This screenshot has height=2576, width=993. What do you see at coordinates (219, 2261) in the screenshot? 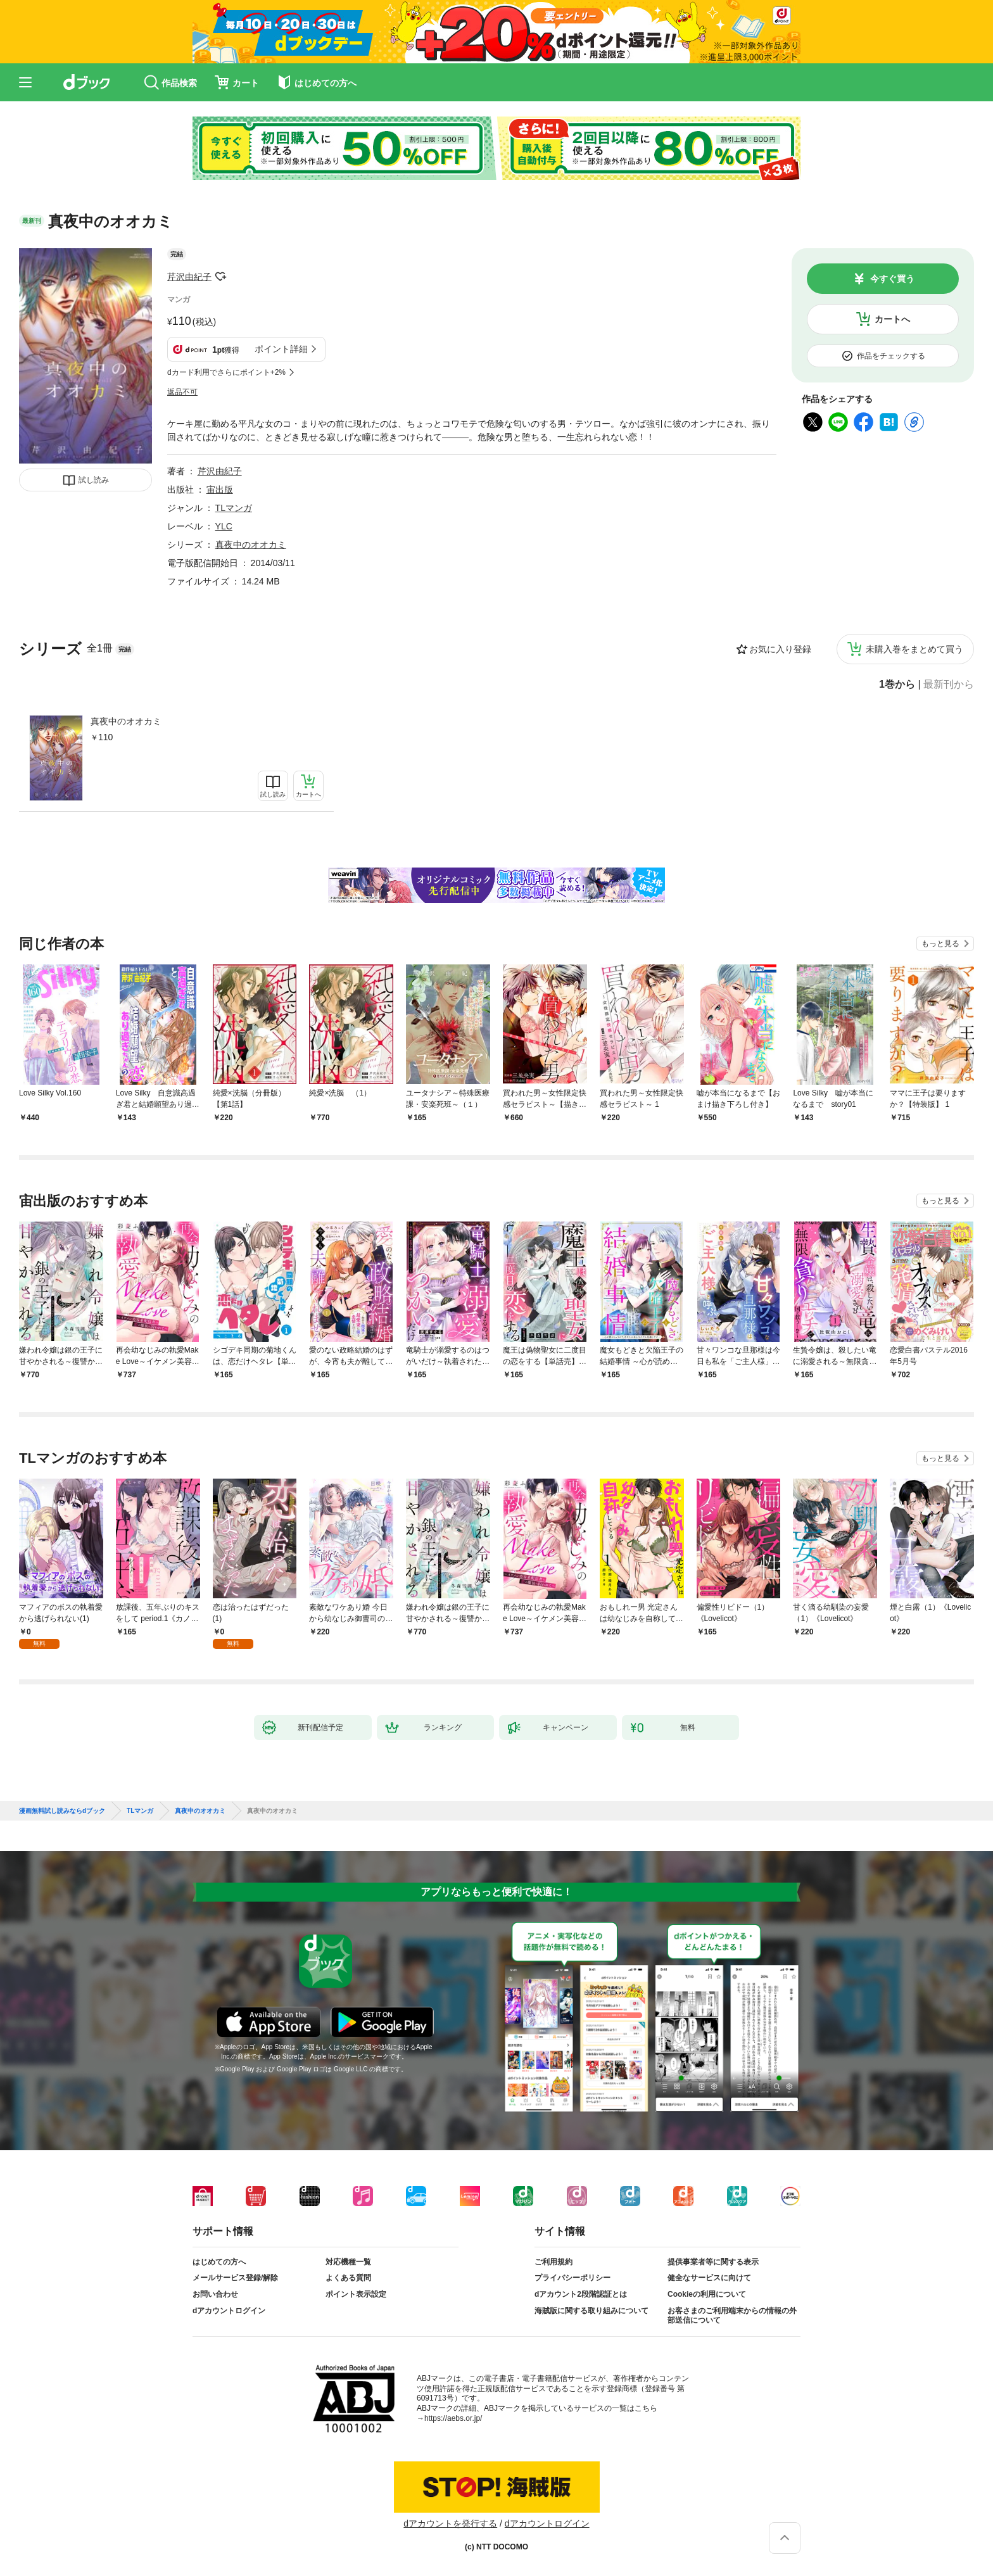
I see `はじめての方へ` at bounding box center [219, 2261].